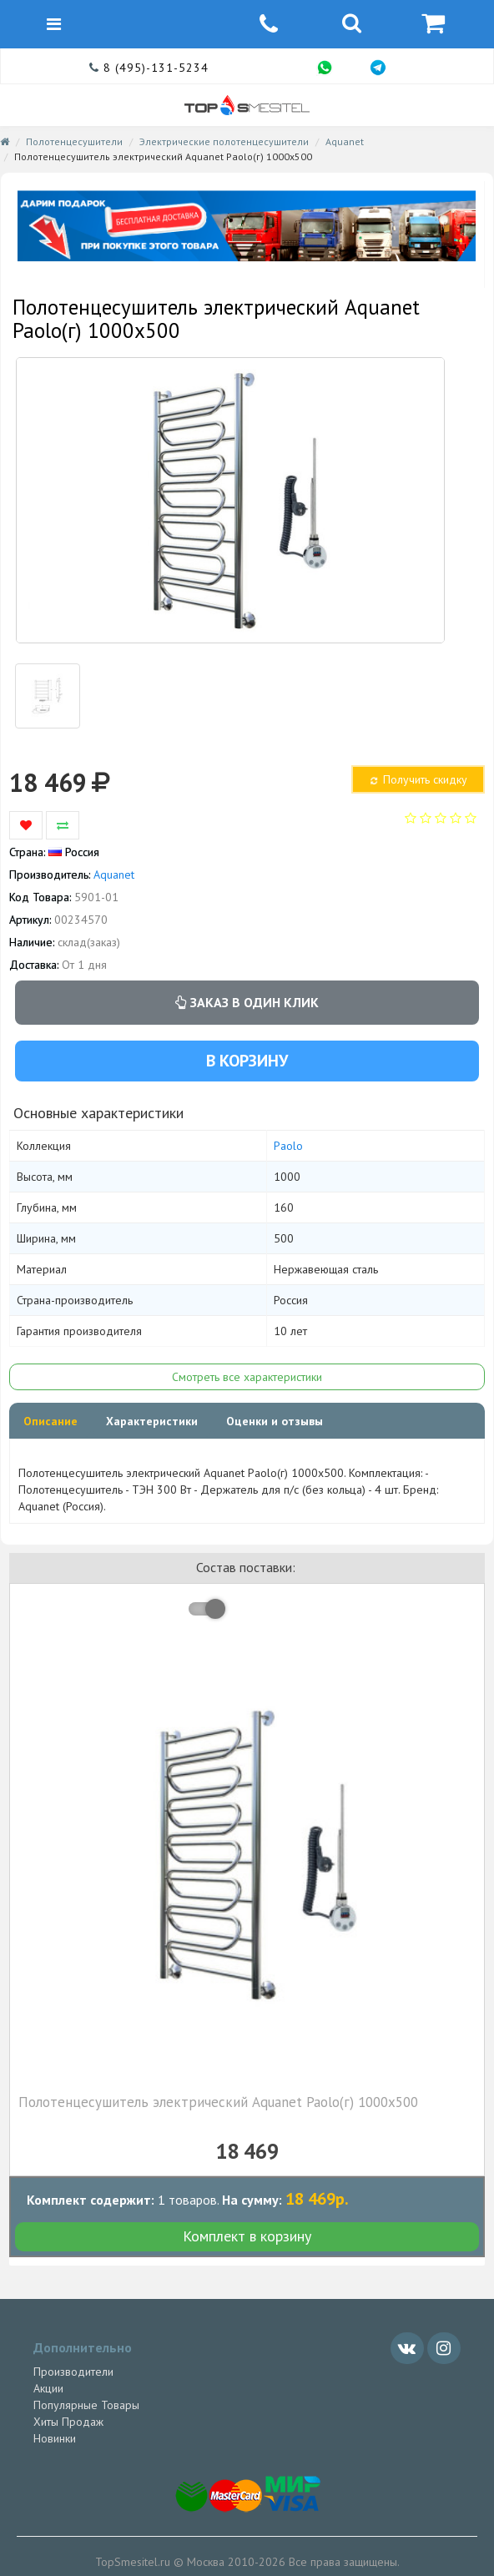  Describe the element at coordinates (48, 2388) in the screenshot. I see `Акции` at that location.